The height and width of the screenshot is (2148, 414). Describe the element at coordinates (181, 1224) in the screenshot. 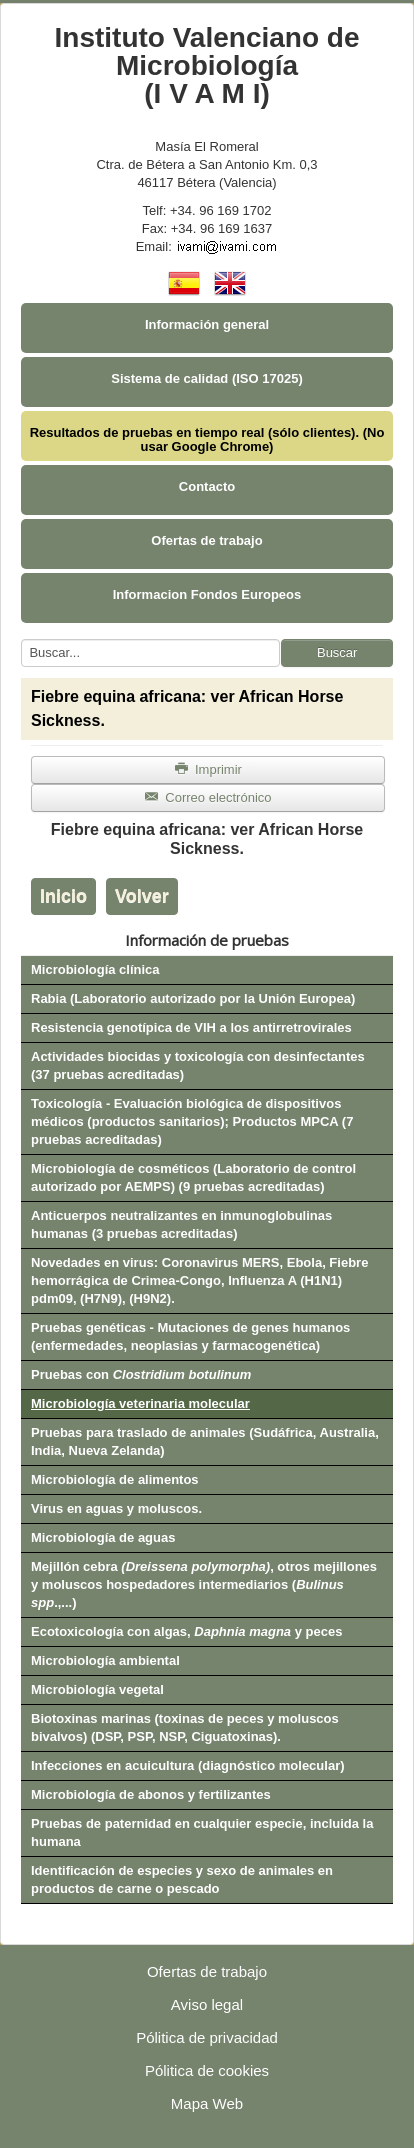

I see `Anticuerpos neutralizantes en inmunoglobulinas humanas (3 pruebas acreditadas)` at that location.